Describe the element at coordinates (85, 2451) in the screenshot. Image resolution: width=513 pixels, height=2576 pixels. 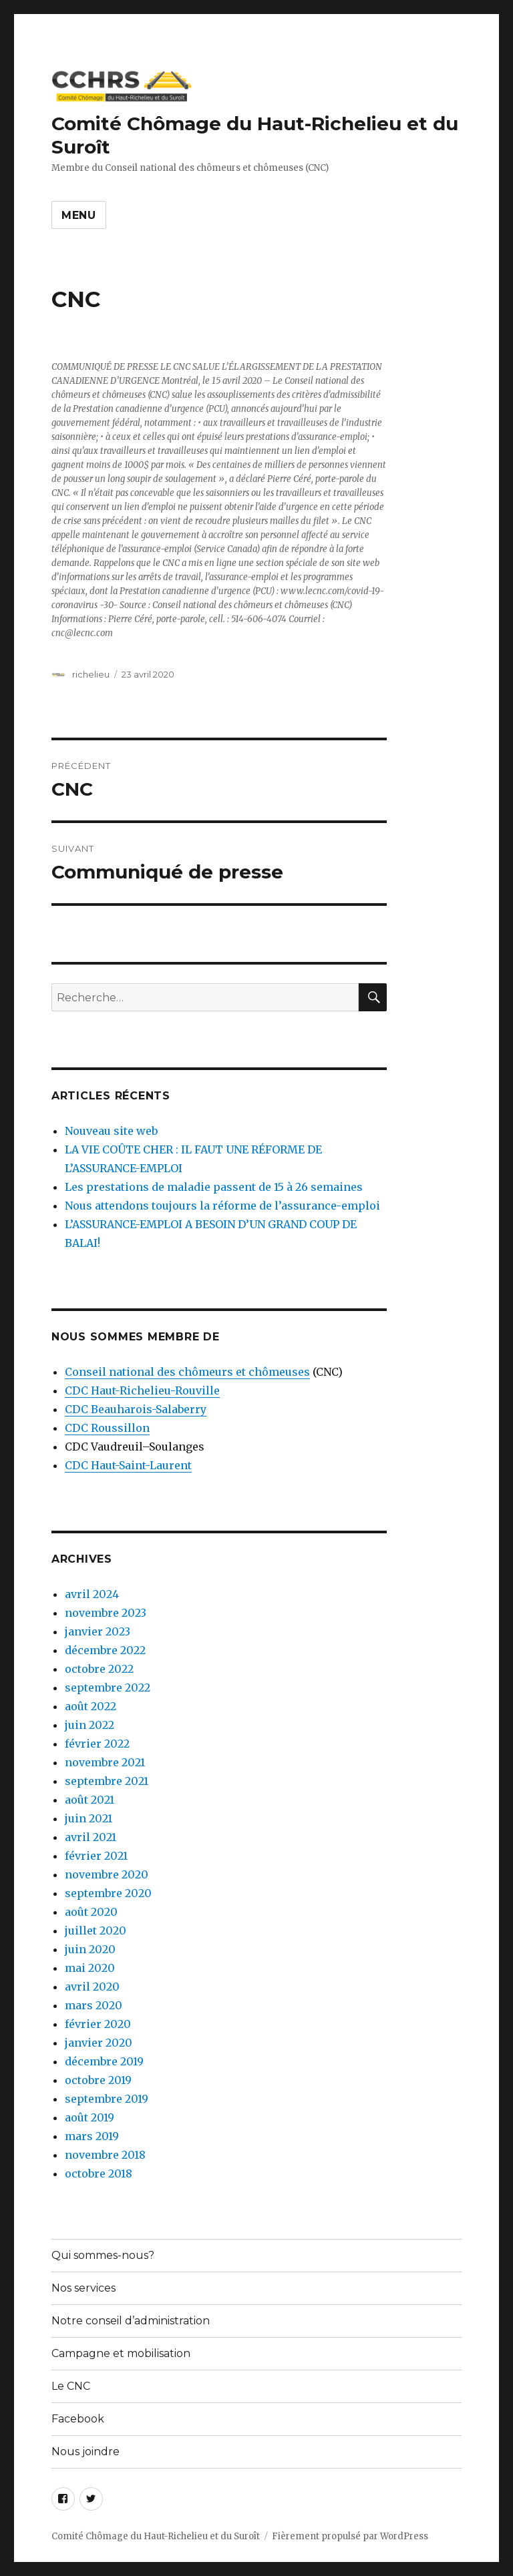
I see `Nous joindre` at that location.